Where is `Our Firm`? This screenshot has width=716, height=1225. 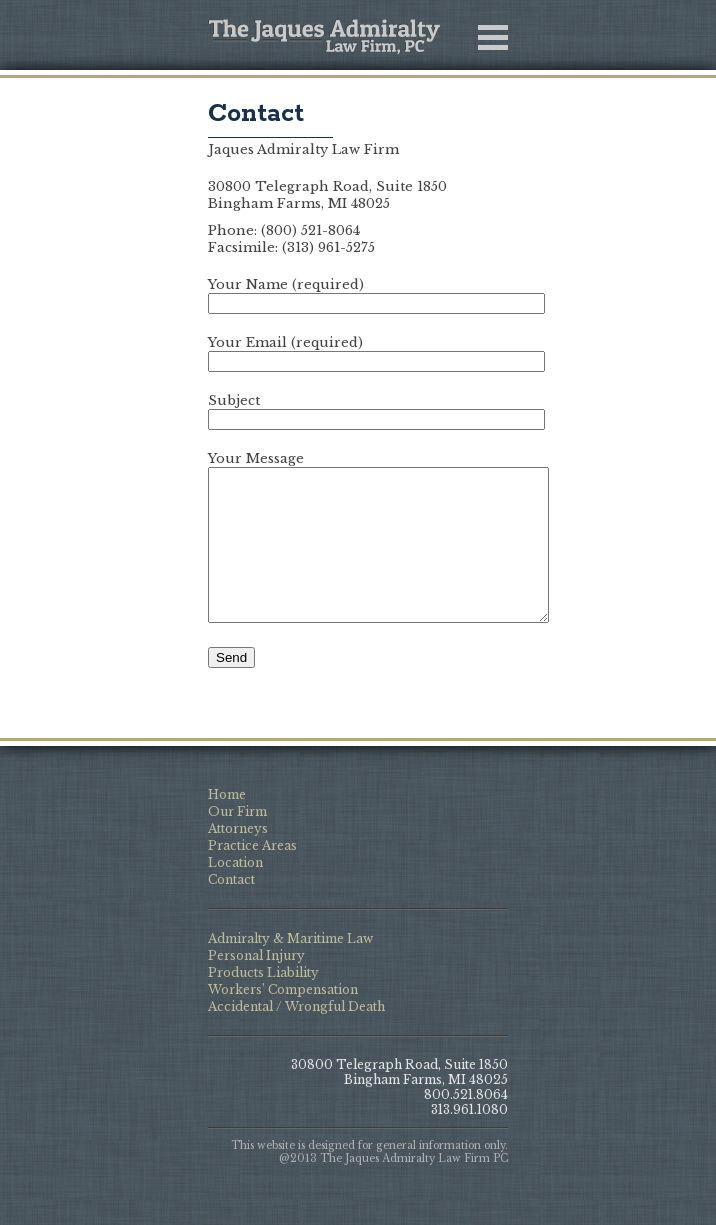 Our Firm is located at coordinates (237, 841).